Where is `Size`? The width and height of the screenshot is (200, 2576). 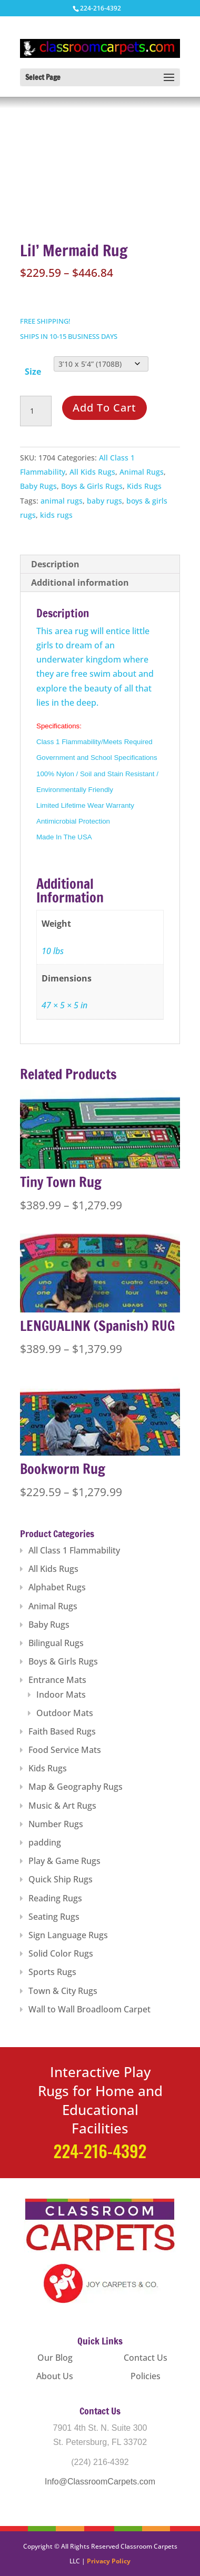 Size is located at coordinates (33, 371).